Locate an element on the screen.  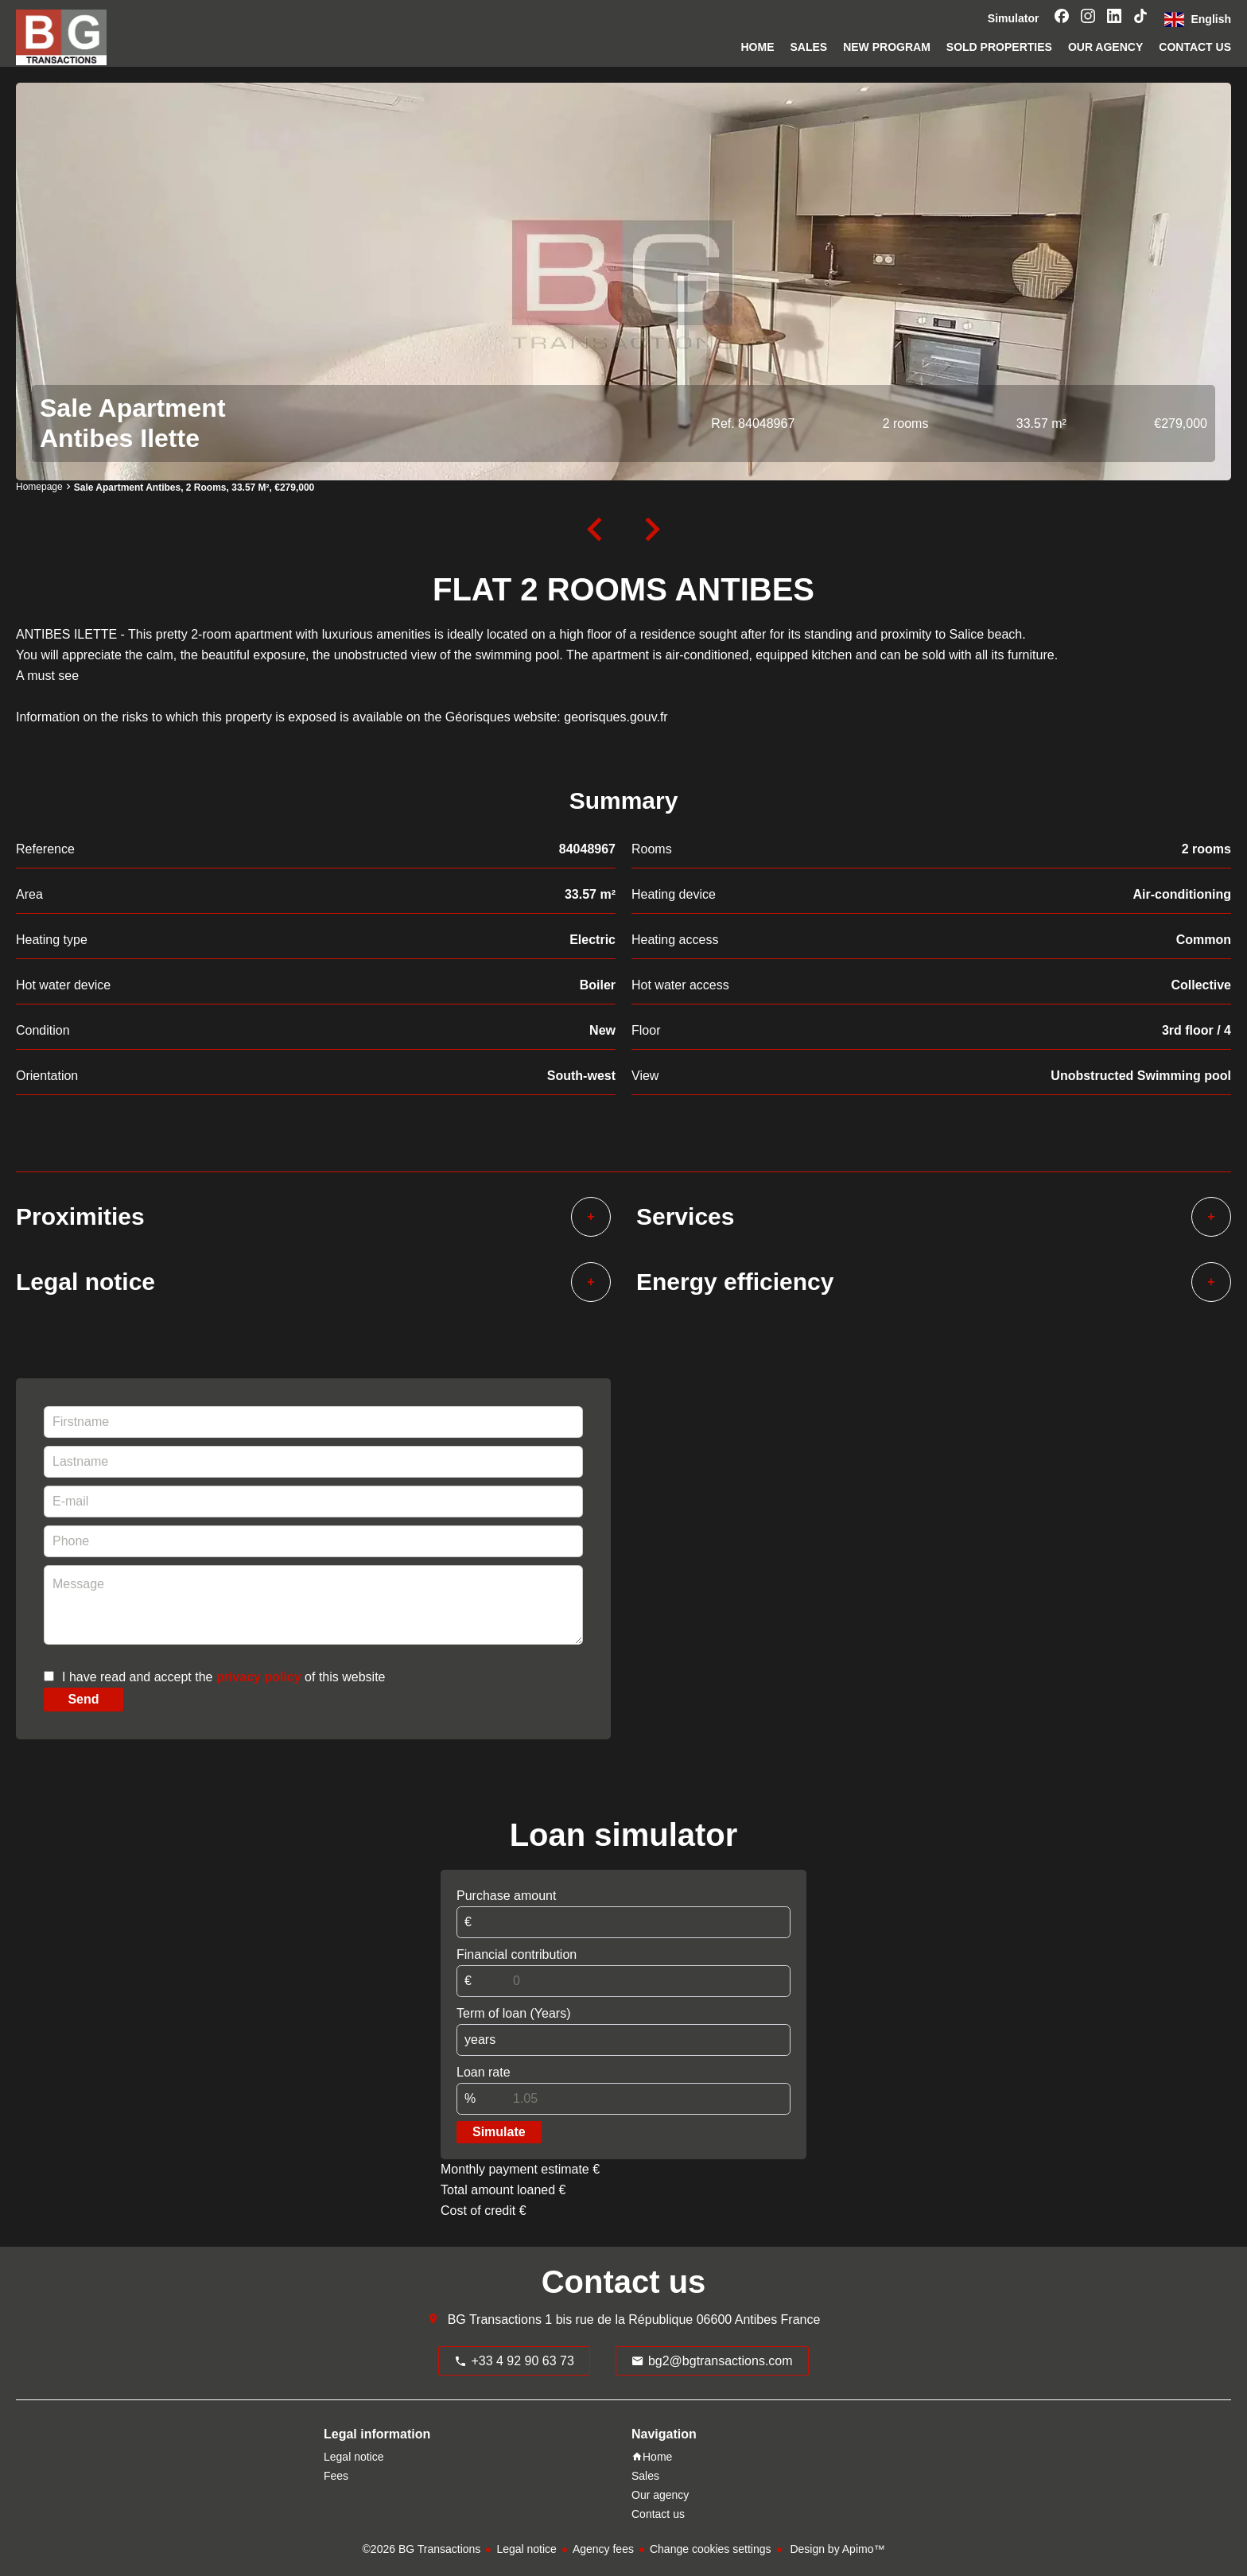
privacy policy is located at coordinates (258, 1677).